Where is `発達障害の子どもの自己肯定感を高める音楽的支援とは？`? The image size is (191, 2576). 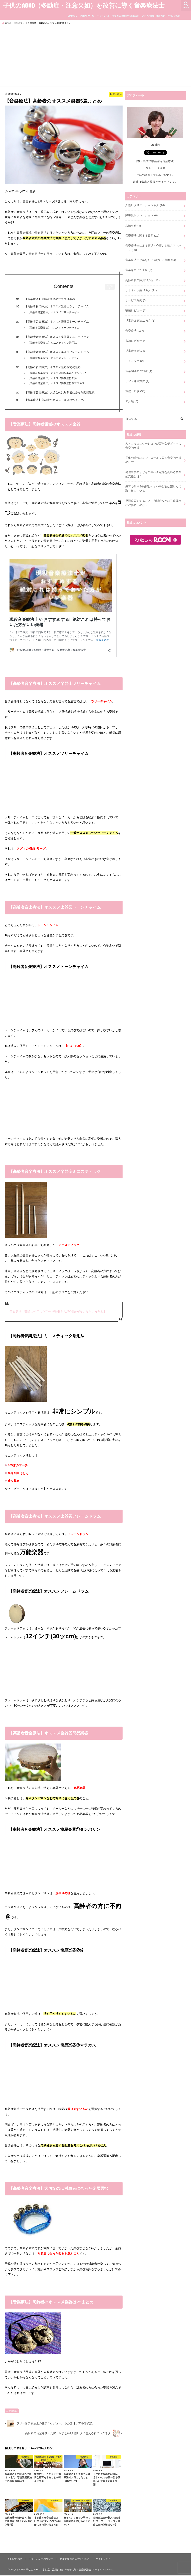
発達障害の子どもの自己肯定感を高める音楽的支援とは？ is located at coordinates (153, 468).